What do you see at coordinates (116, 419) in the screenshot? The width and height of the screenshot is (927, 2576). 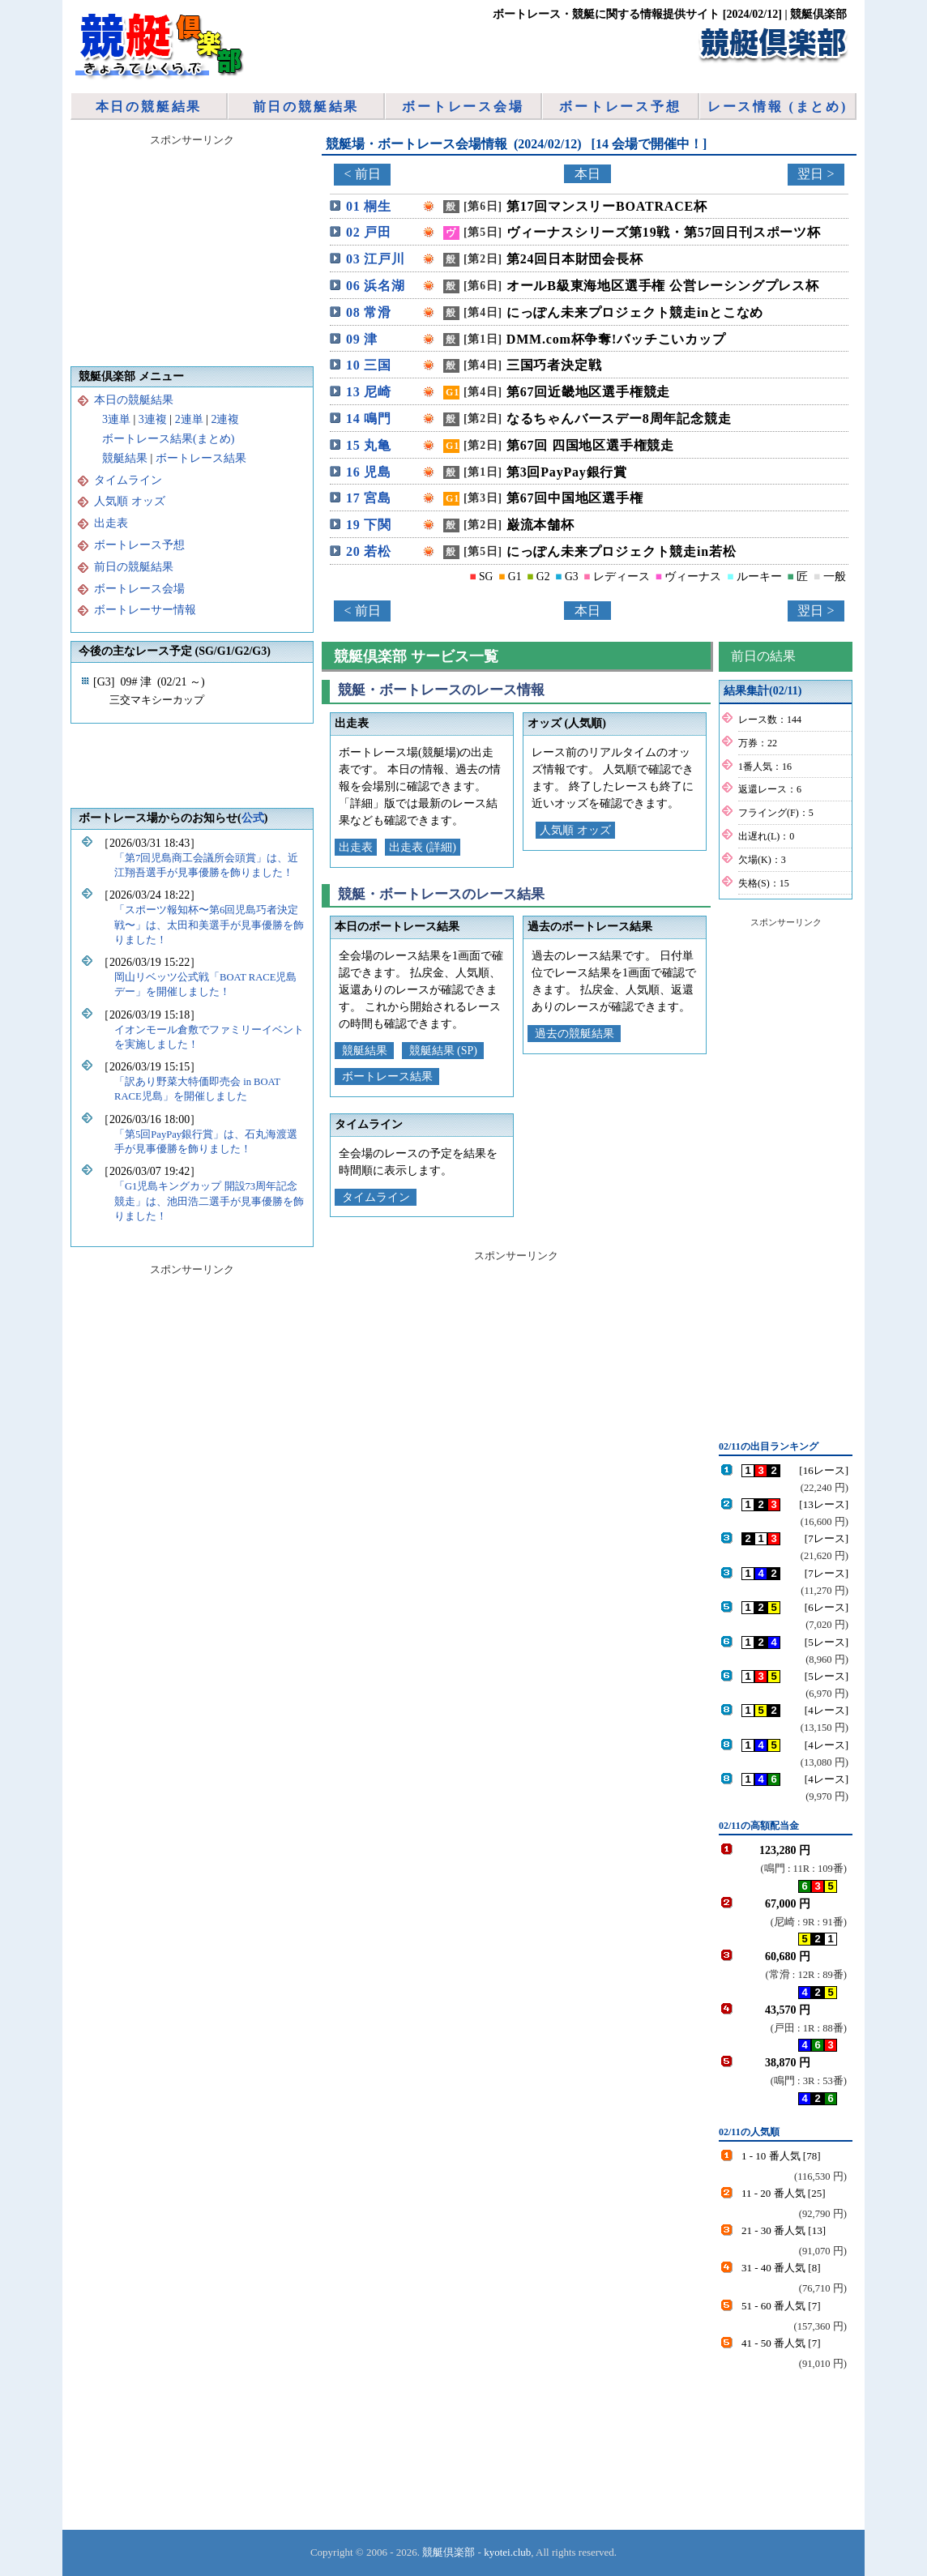 I see `3連単` at bounding box center [116, 419].